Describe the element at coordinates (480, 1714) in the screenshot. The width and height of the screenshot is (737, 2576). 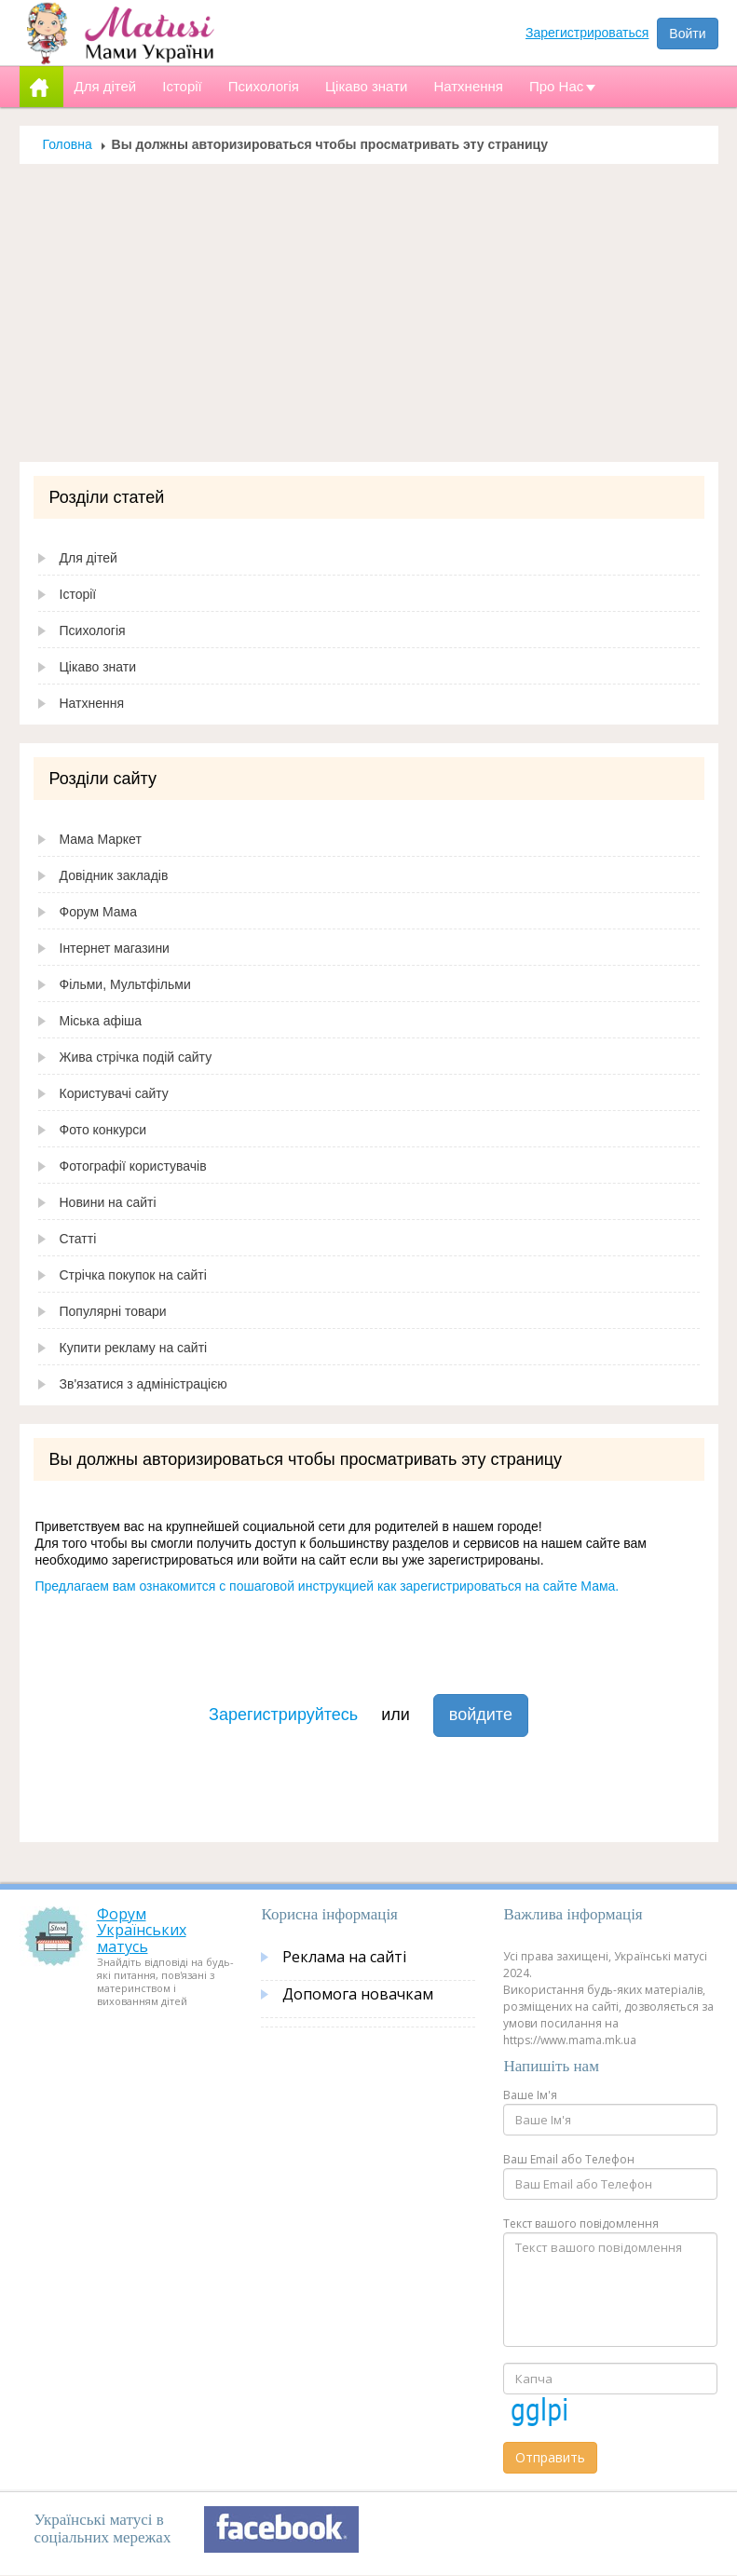
I see `войдите` at that location.